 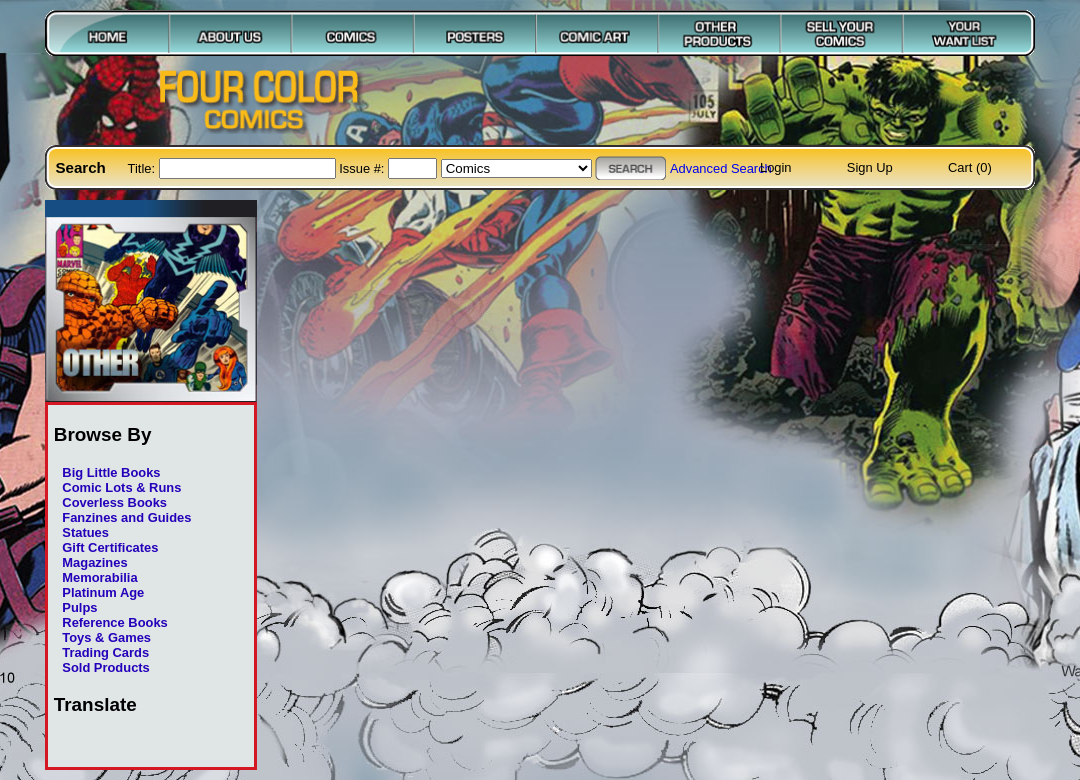 What do you see at coordinates (721, 168) in the screenshot?
I see `Advanced Search` at bounding box center [721, 168].